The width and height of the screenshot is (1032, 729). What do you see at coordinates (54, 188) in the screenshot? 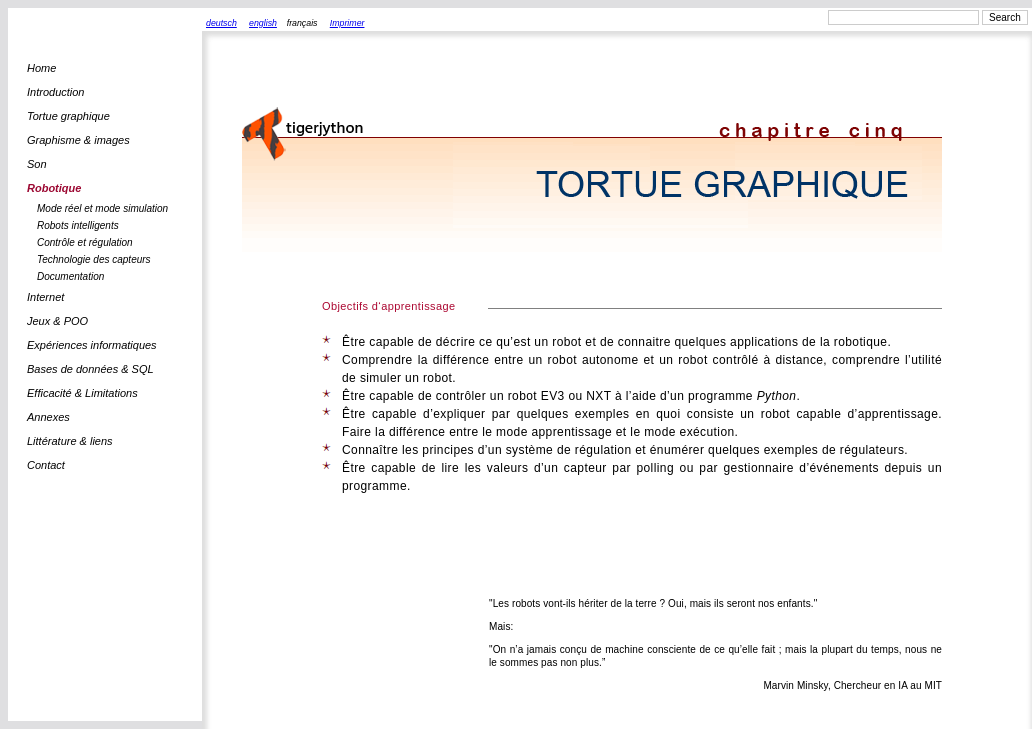
I see `Robotique` at bounding box center [54, 188].